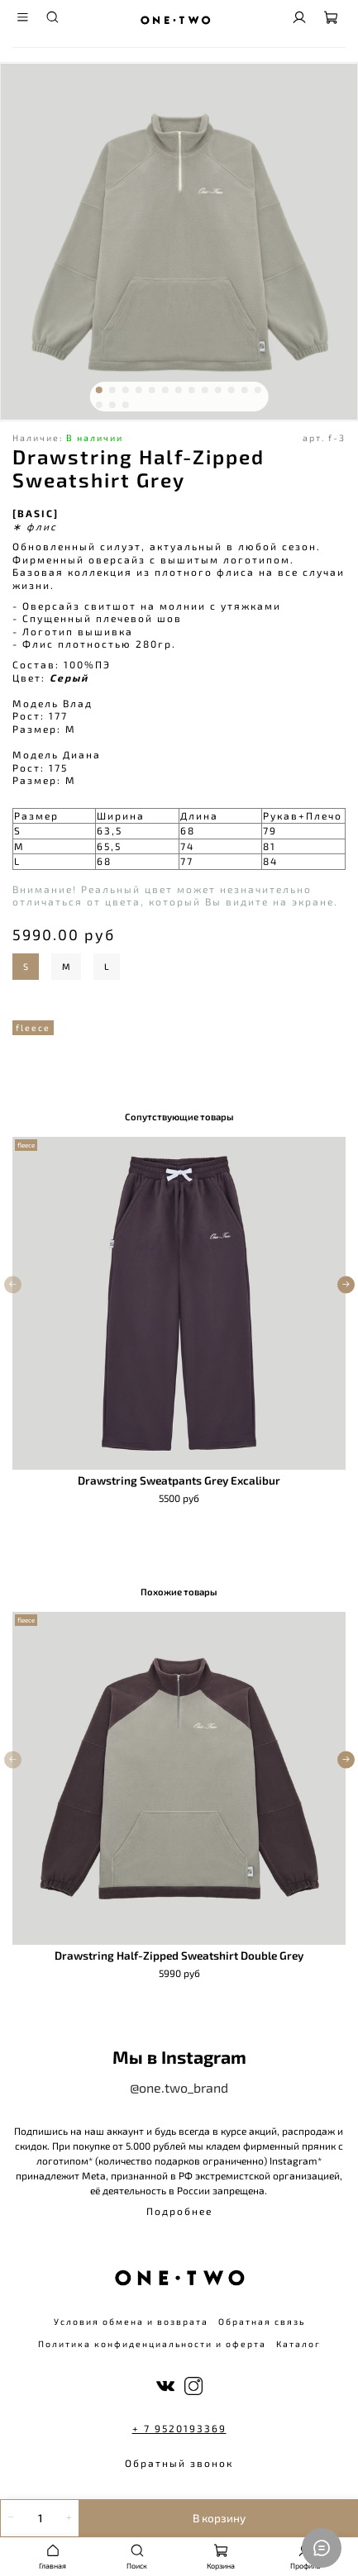 The height and width of the screenshot is (2576, 358). I want to click on [Go to slide 5], so click(151, 390).